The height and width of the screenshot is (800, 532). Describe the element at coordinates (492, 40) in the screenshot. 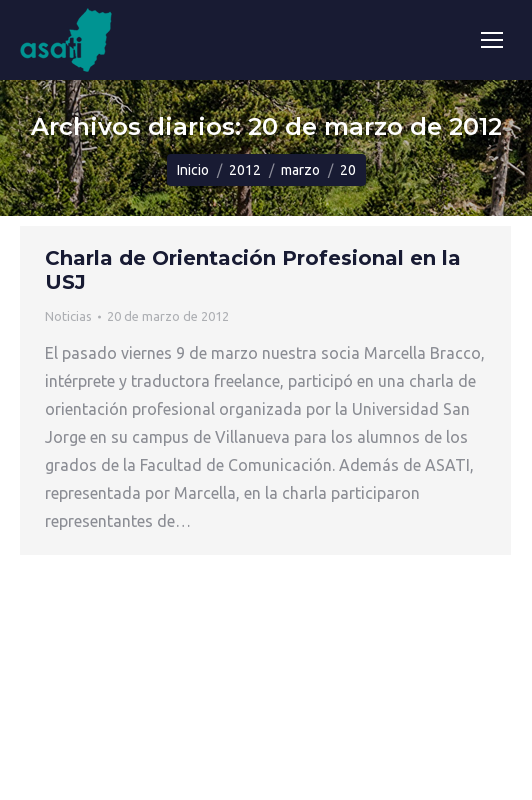

I see `[Mobile menu icon]` at that location.